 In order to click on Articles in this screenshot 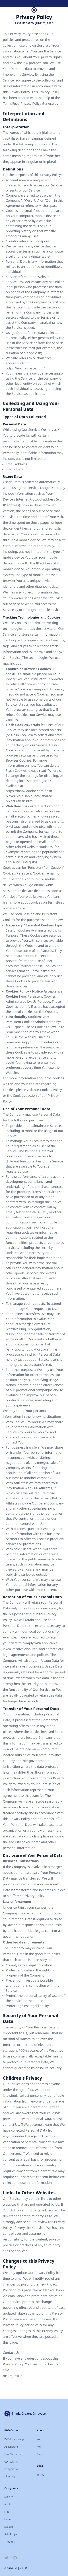, I will do `click(8, 2497)`.